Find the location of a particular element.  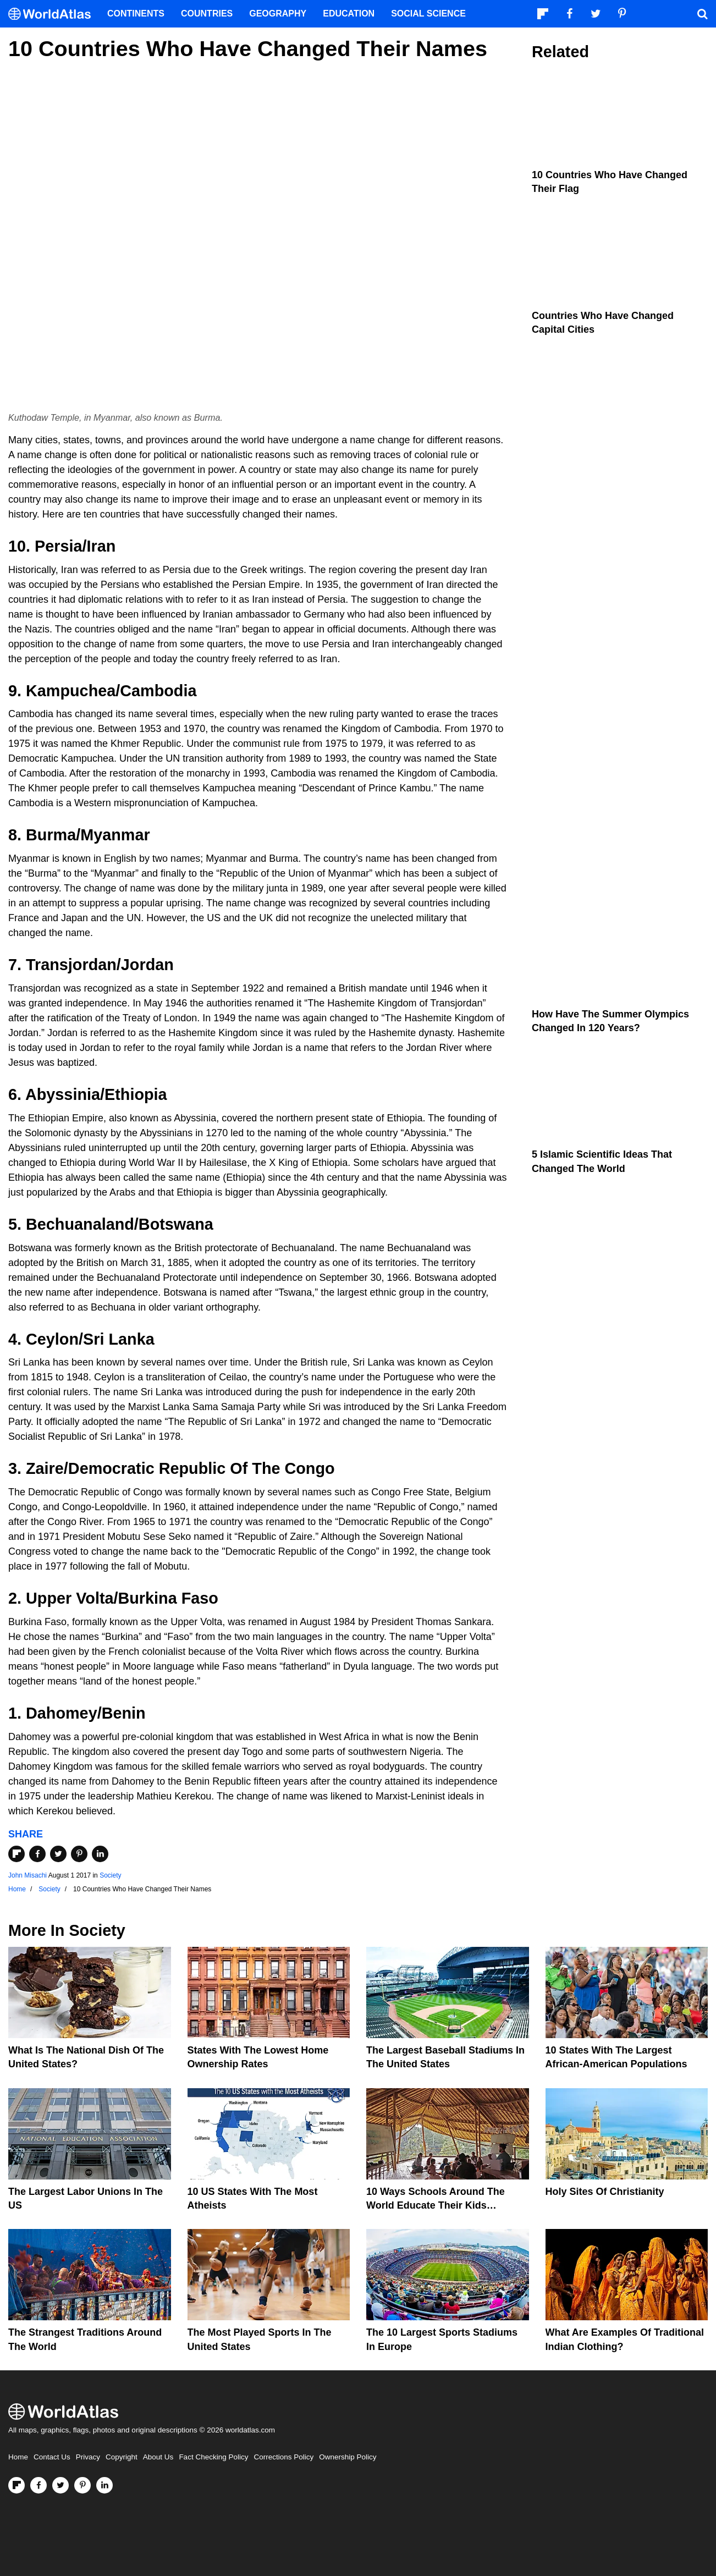

Education is located at coordinates (348, 13).